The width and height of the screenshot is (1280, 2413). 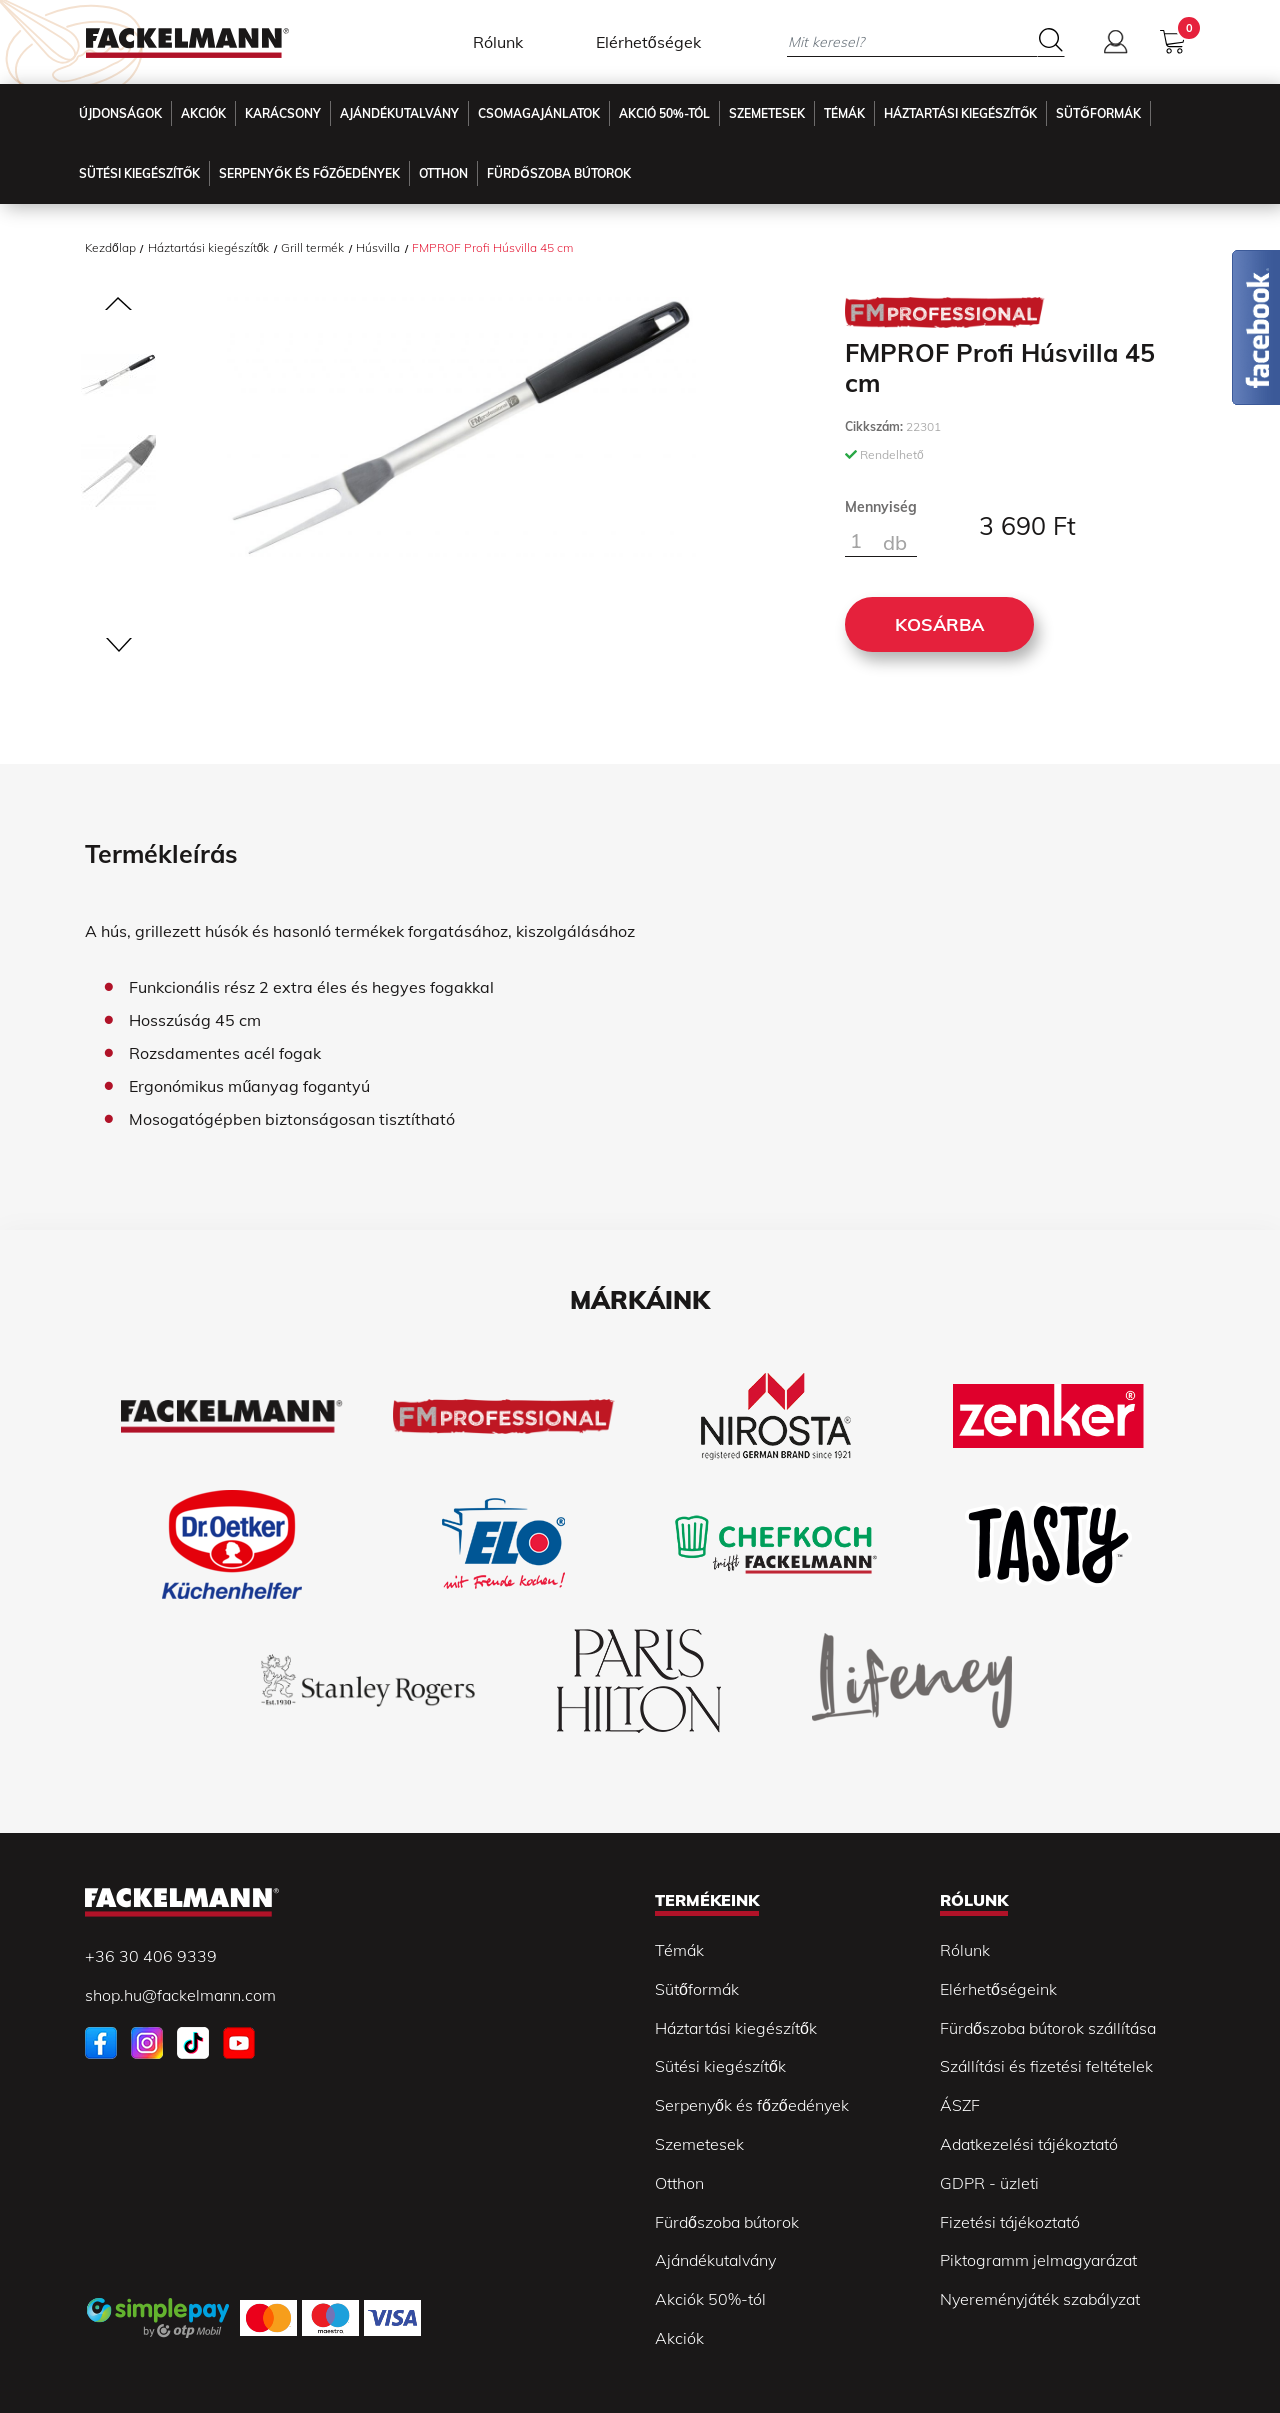 What do you see at coordinates (203, 113) in the screenshot?
I see `Akciók` at bounding box center [203, 113].